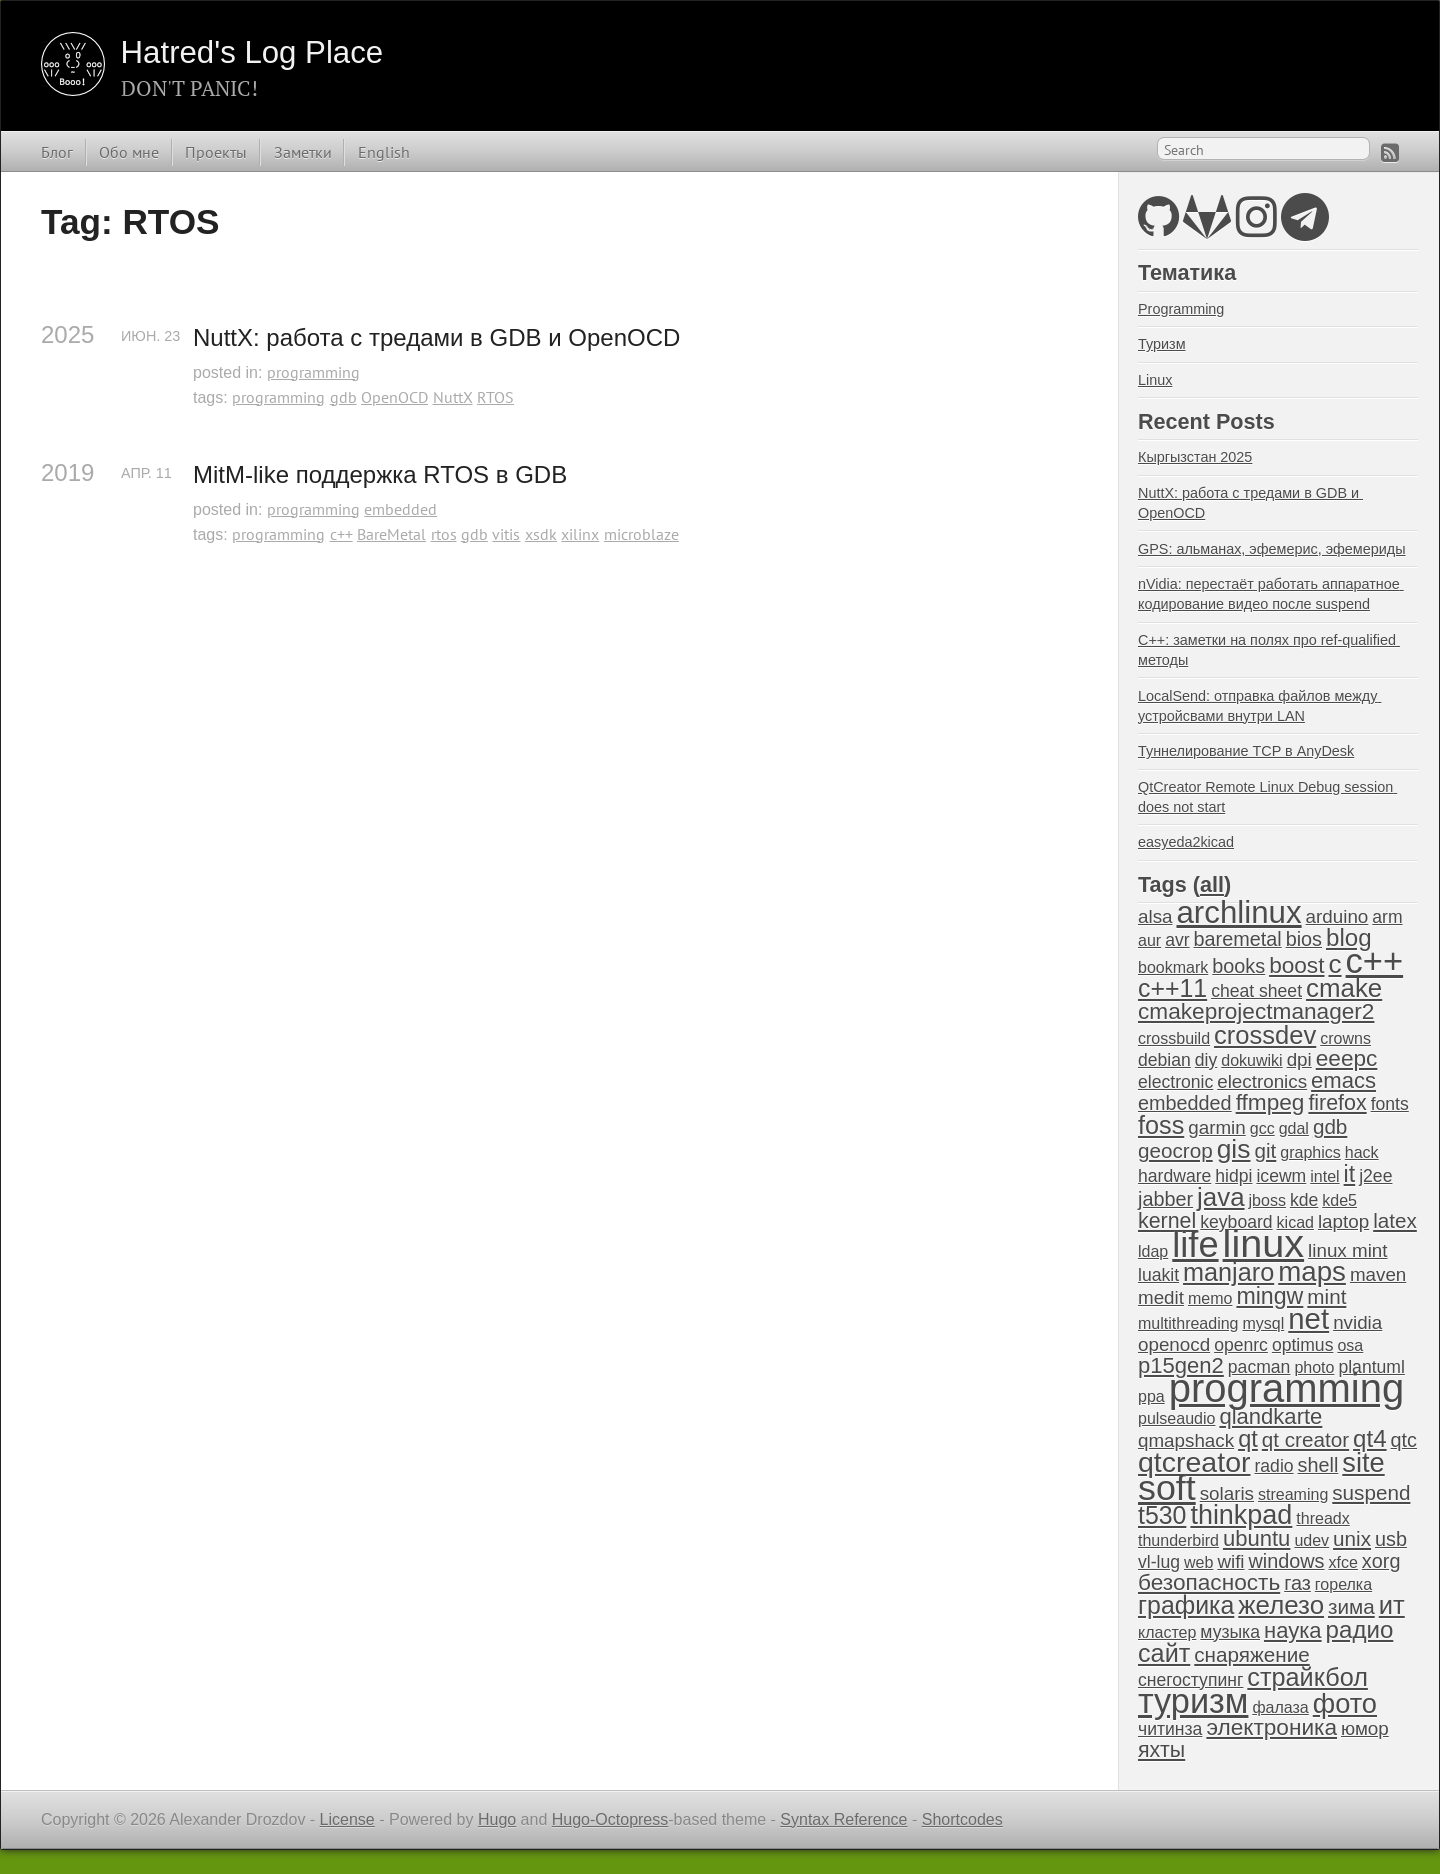 The image size is (1440, 1874). Describe the element at coordinates (1165, 1199) in the screenshot. I see `jabber` at that location.